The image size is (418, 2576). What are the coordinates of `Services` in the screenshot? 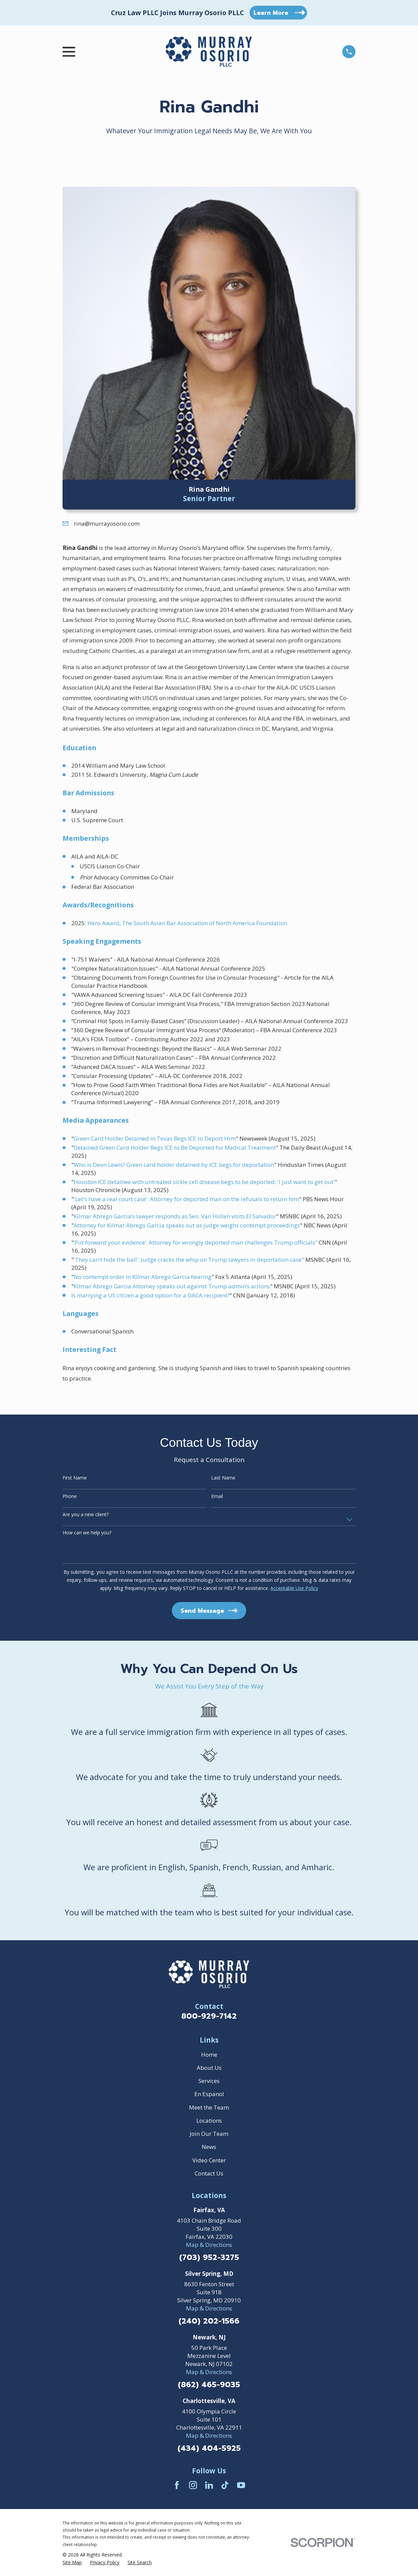 It's located at (209, 2081).